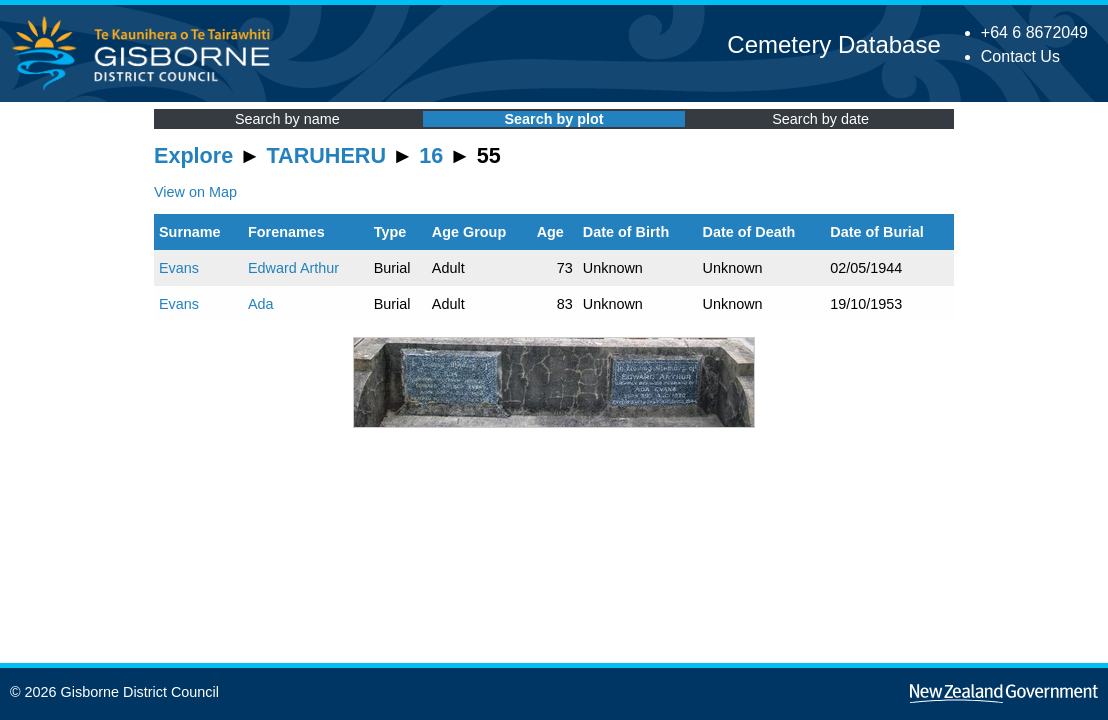 This screenshot has width=1108, height=720. I want to click on Evans, so click(179, 268).